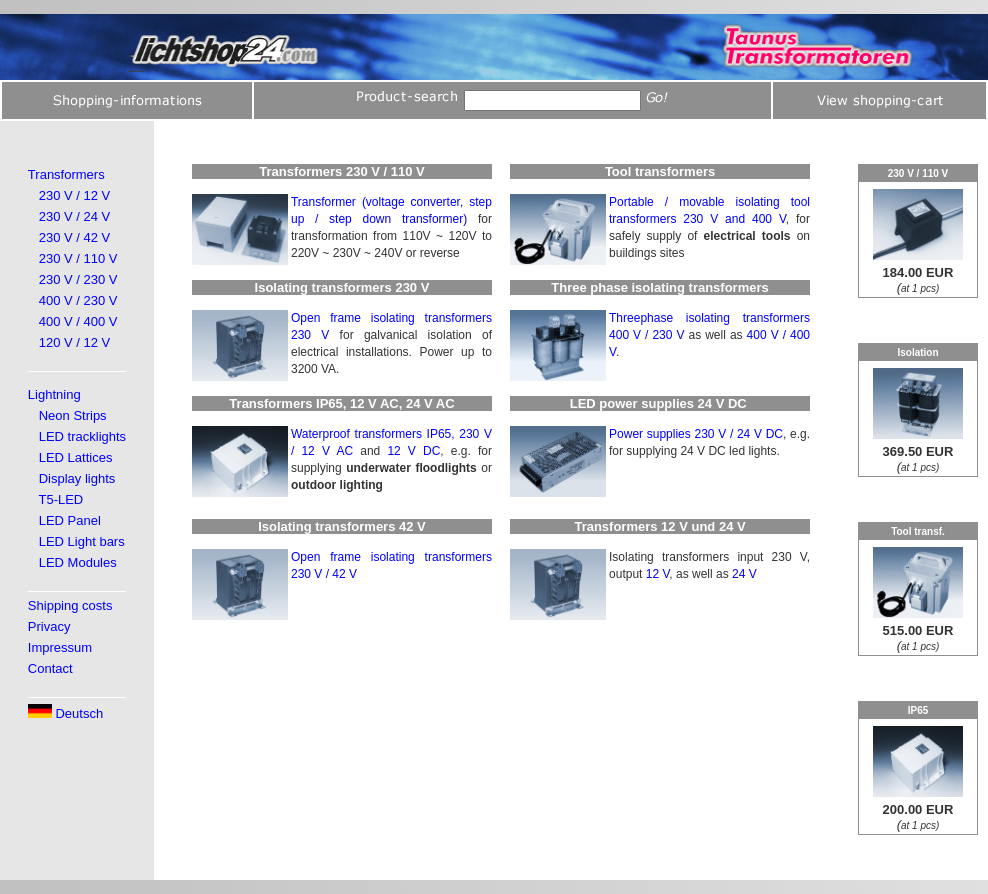 Image resolution: width=988 pixels, height=894 pixels. I want to click on 12 V, so click(658, 574).